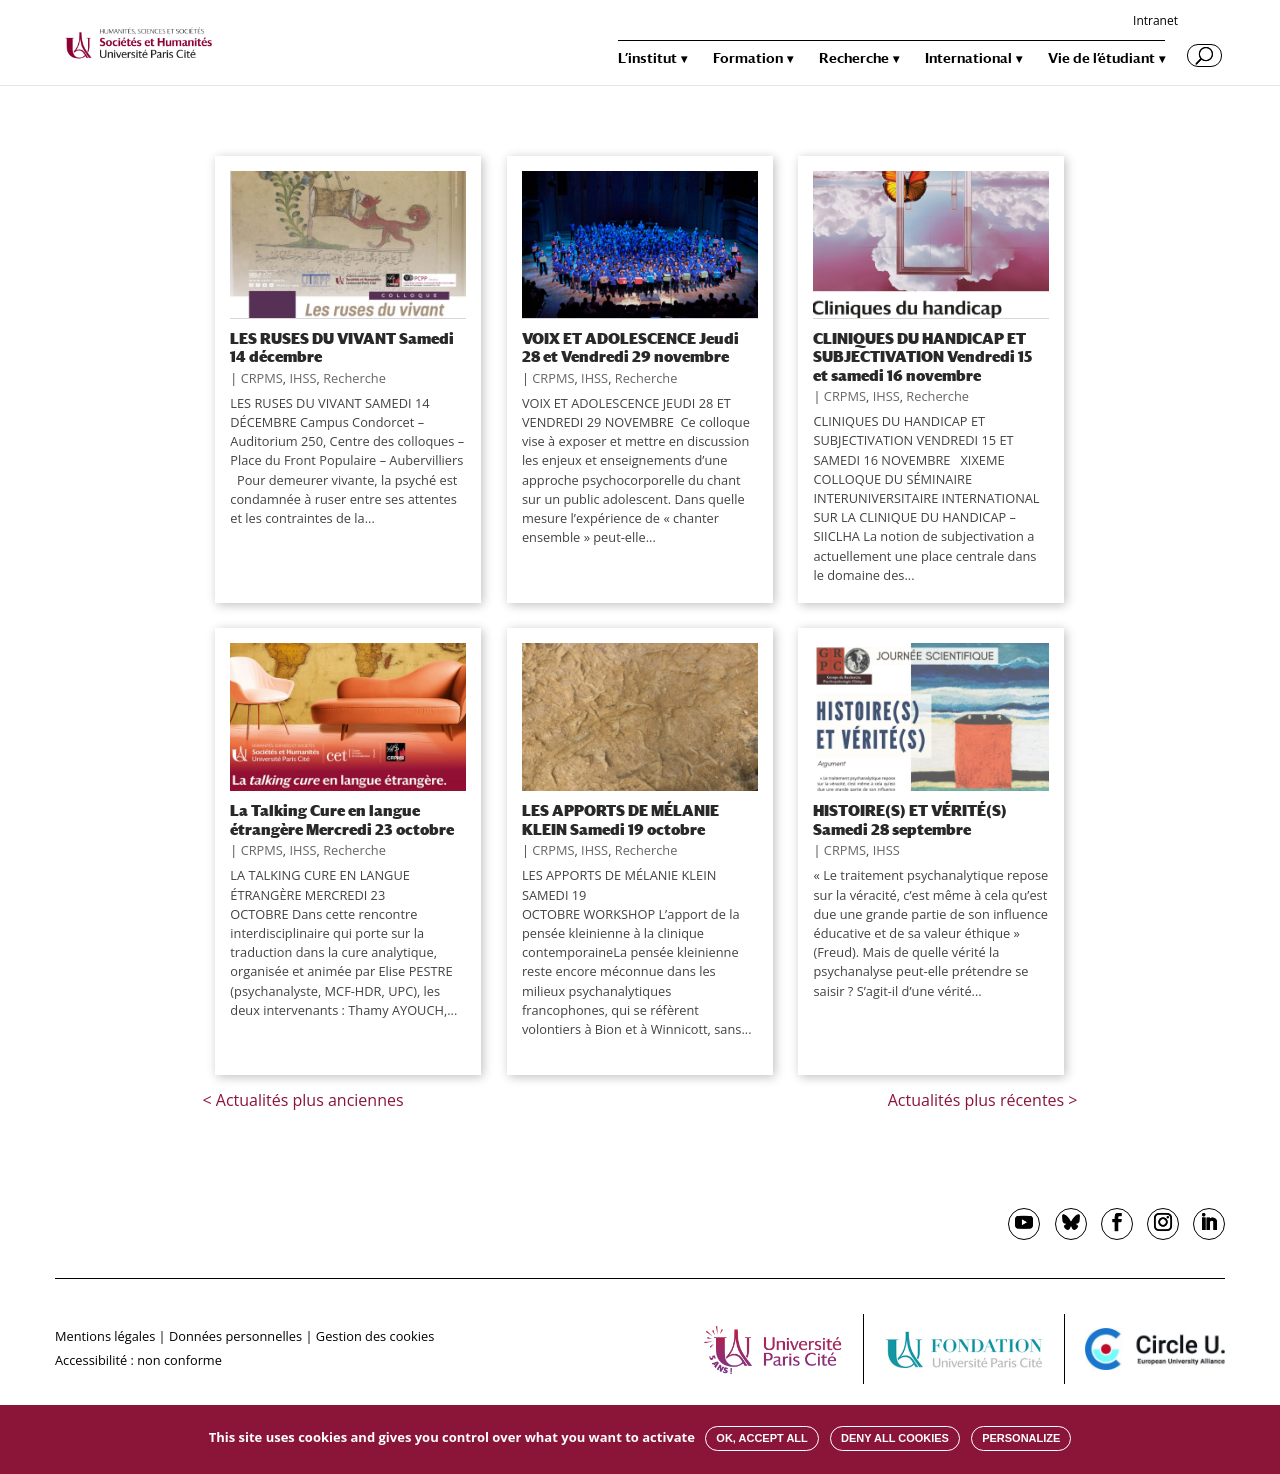  What do you see at coordinates (895, 1438) in the screenshot?
I see `Deny all cookies` at bounding box center [895, 1438].